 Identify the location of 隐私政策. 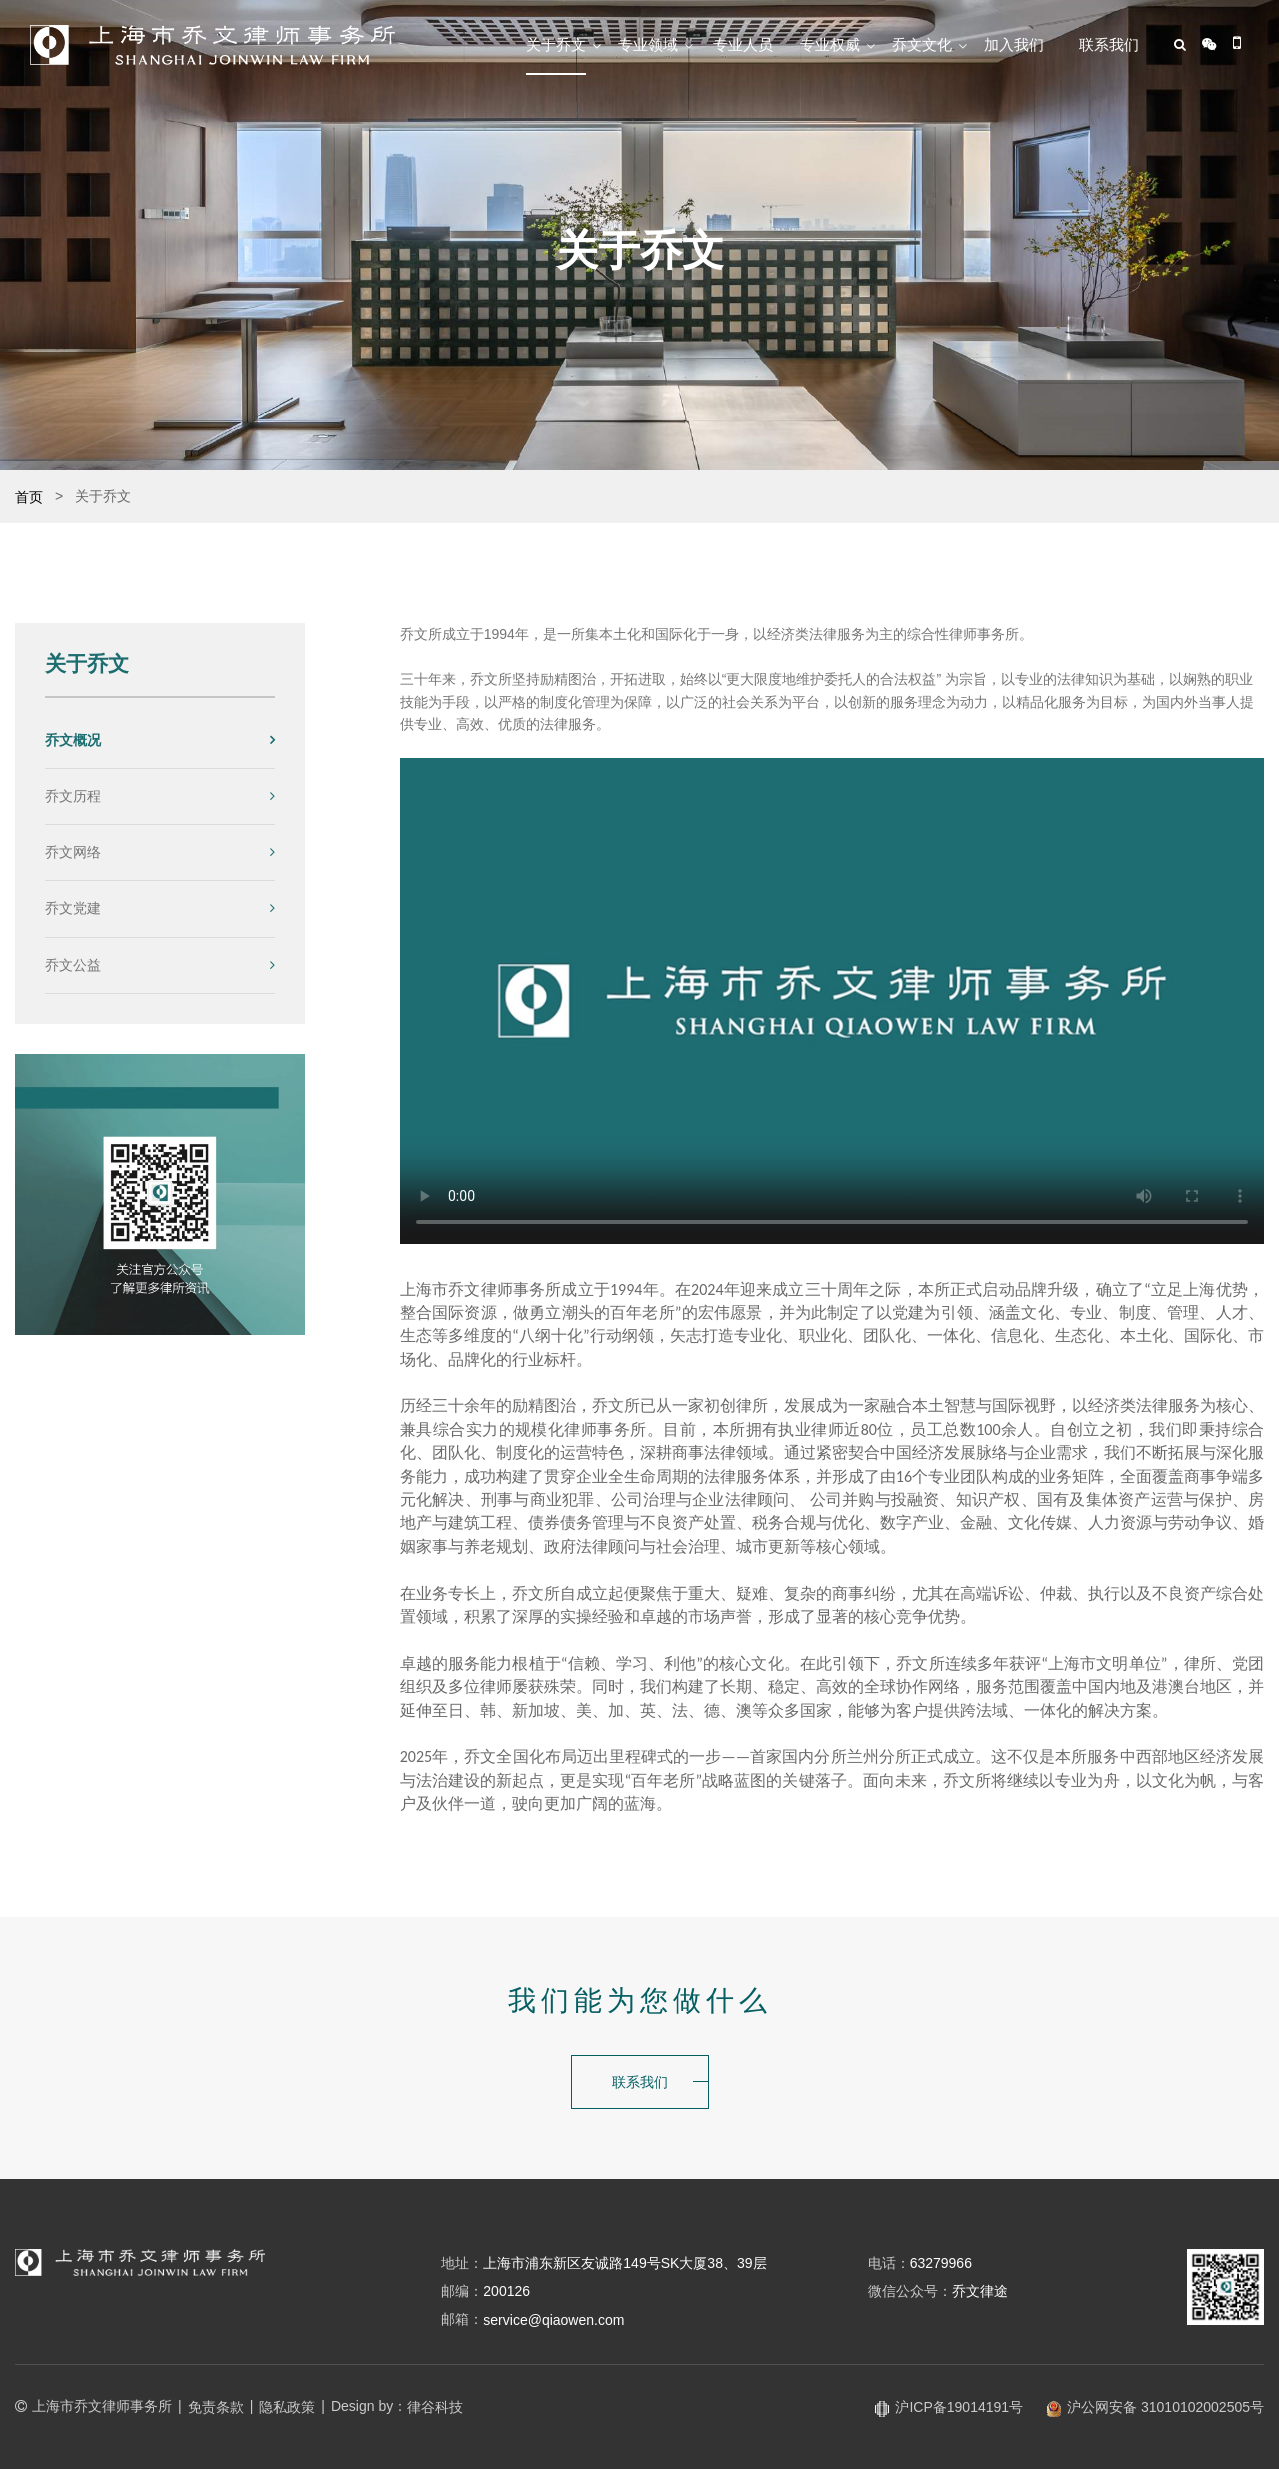
(287, 2407).